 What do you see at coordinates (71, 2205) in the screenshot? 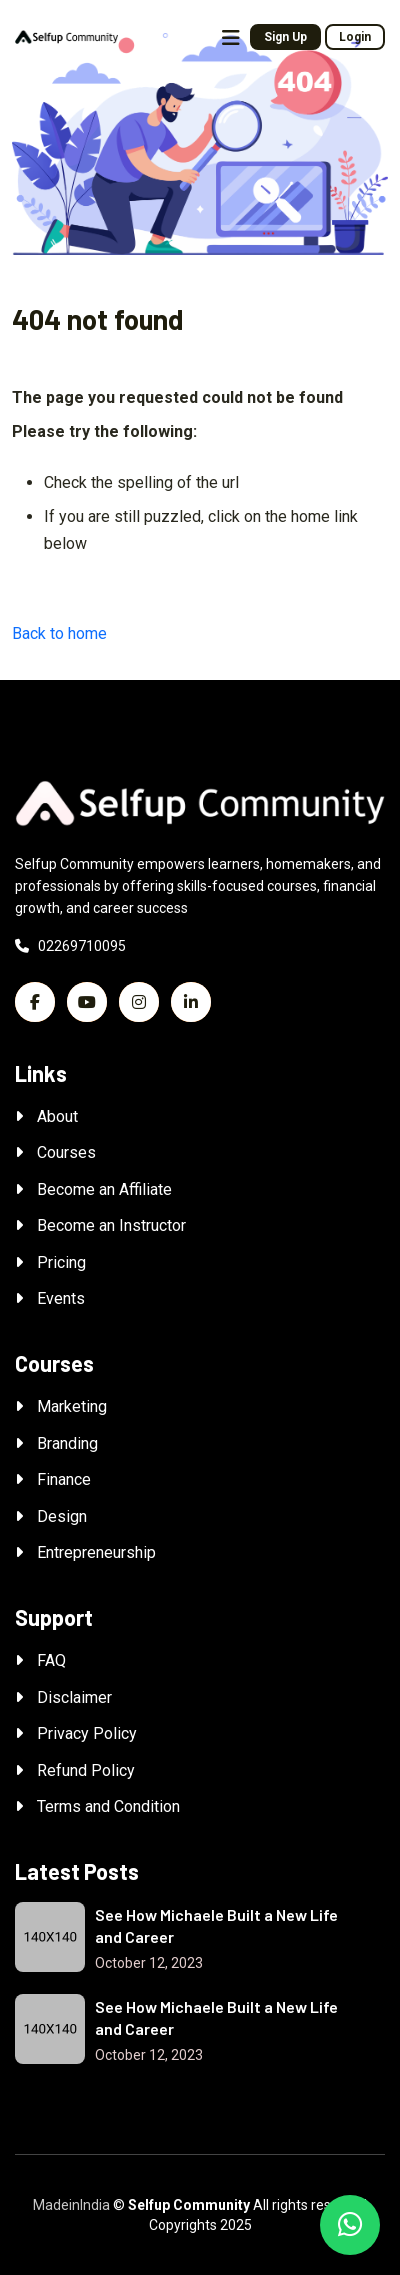
I see `MadeinIndia` at bounding box center [71, 2205].